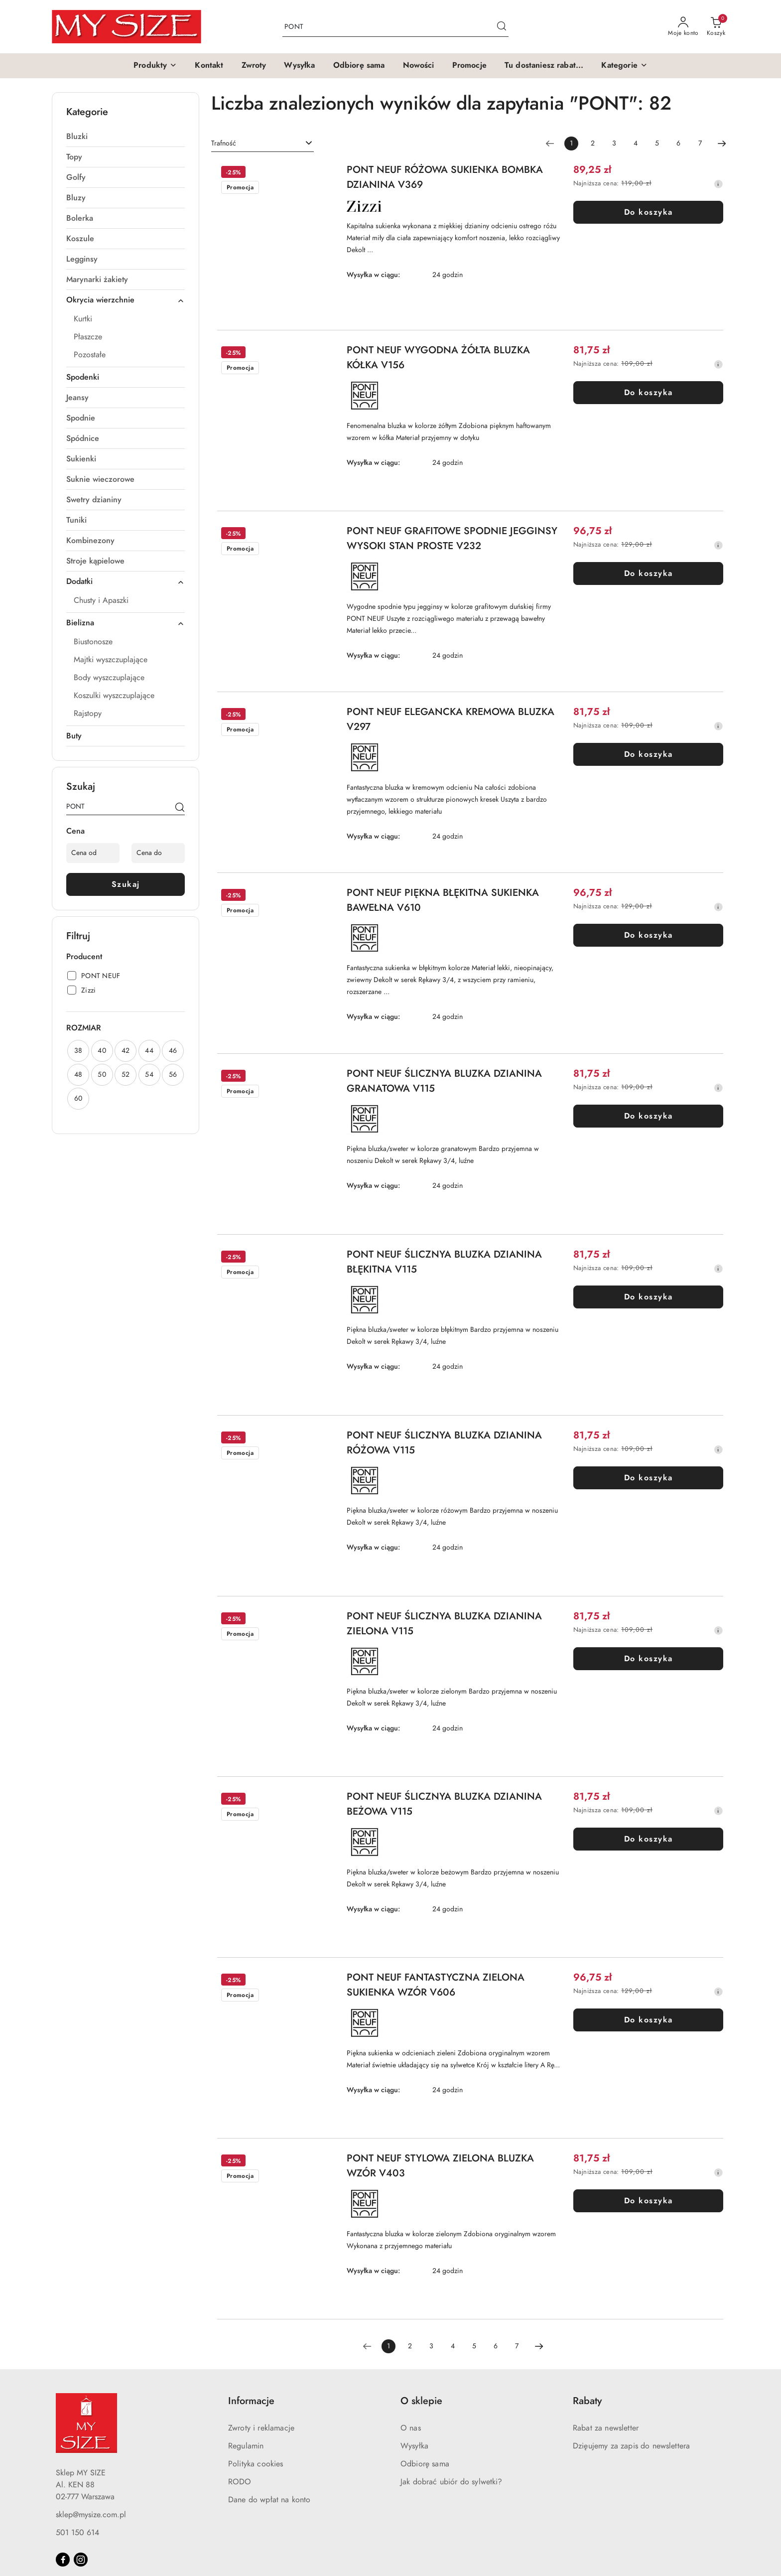 The height and width of the screenshot is (2576, 781). What do you see at coordinates (445, 176) in the screenshot?
I see `PONT NEUF RÓŻOWA SUKIENKA BOMBKA DZIANINA V369` at bounding box center [445, 176].